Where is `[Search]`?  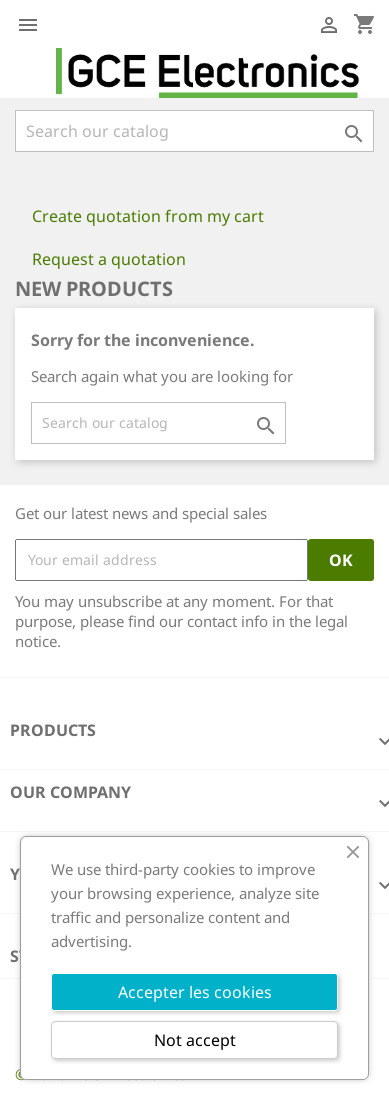 [Search] is located at coordinates (194, 131).